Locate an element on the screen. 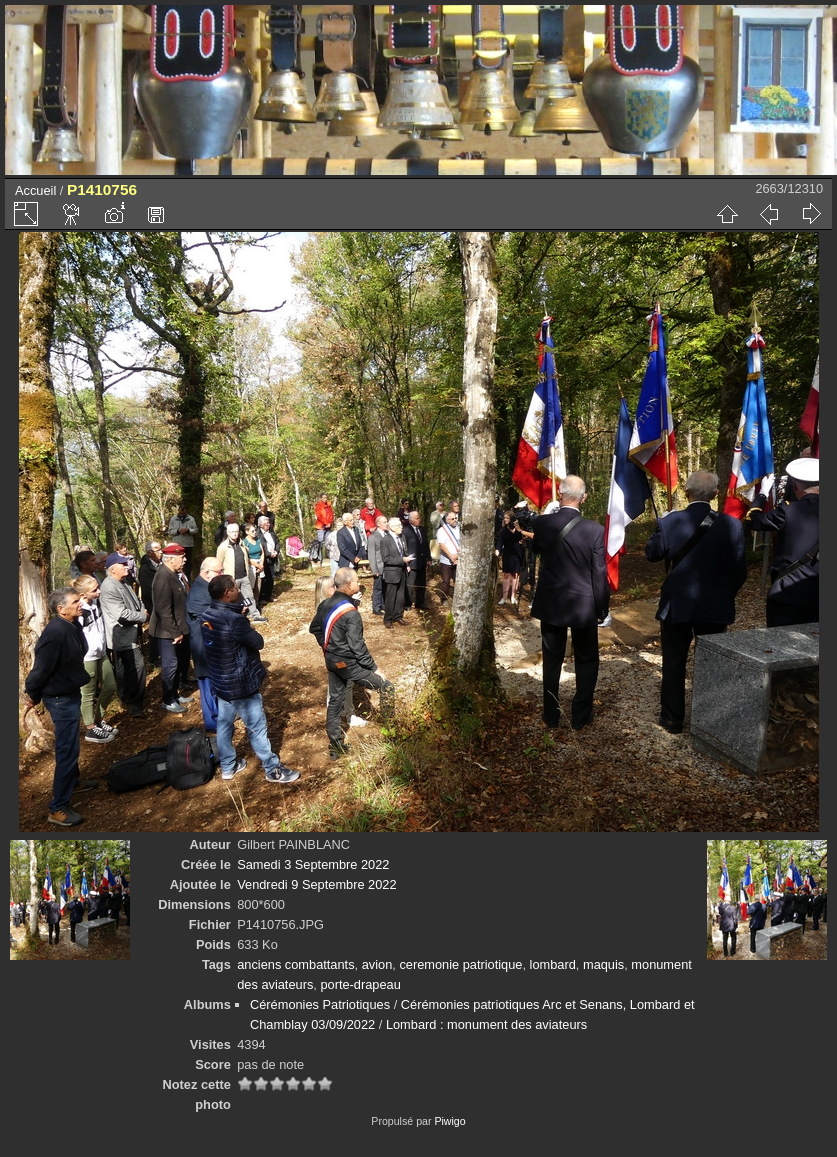 This screenshot has width=837, height=1157. porte-drapeau is located at coordinates (360, 984).